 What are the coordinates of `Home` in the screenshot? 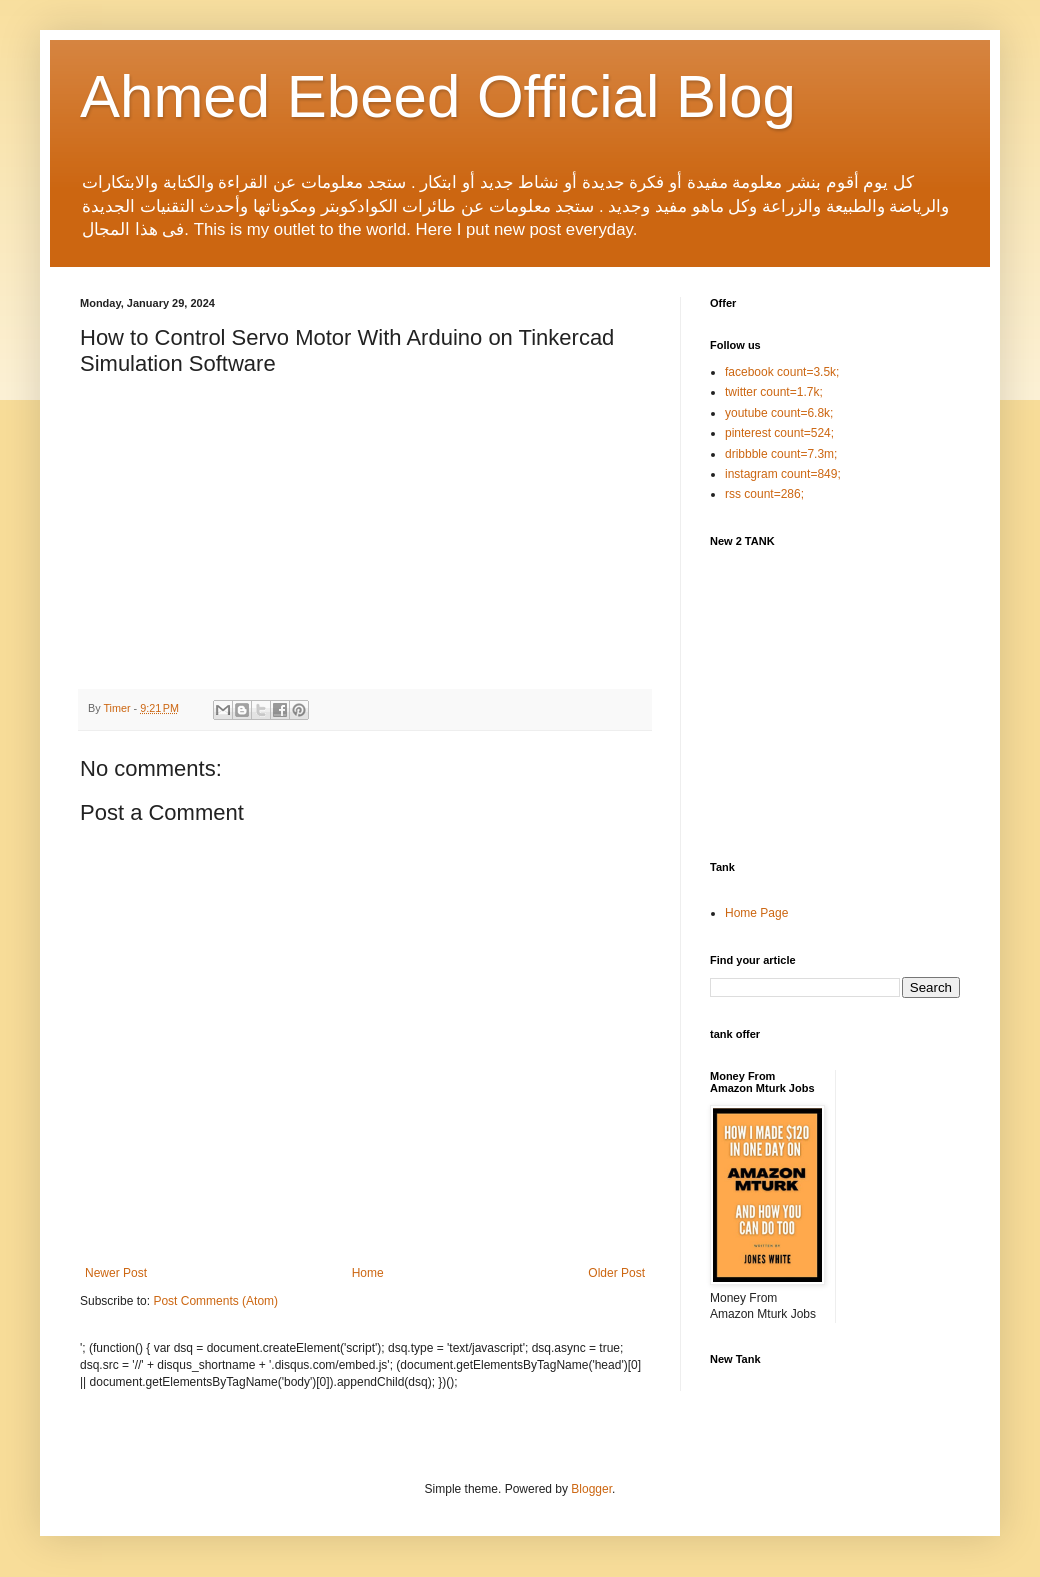 It's located at (368, 1273).